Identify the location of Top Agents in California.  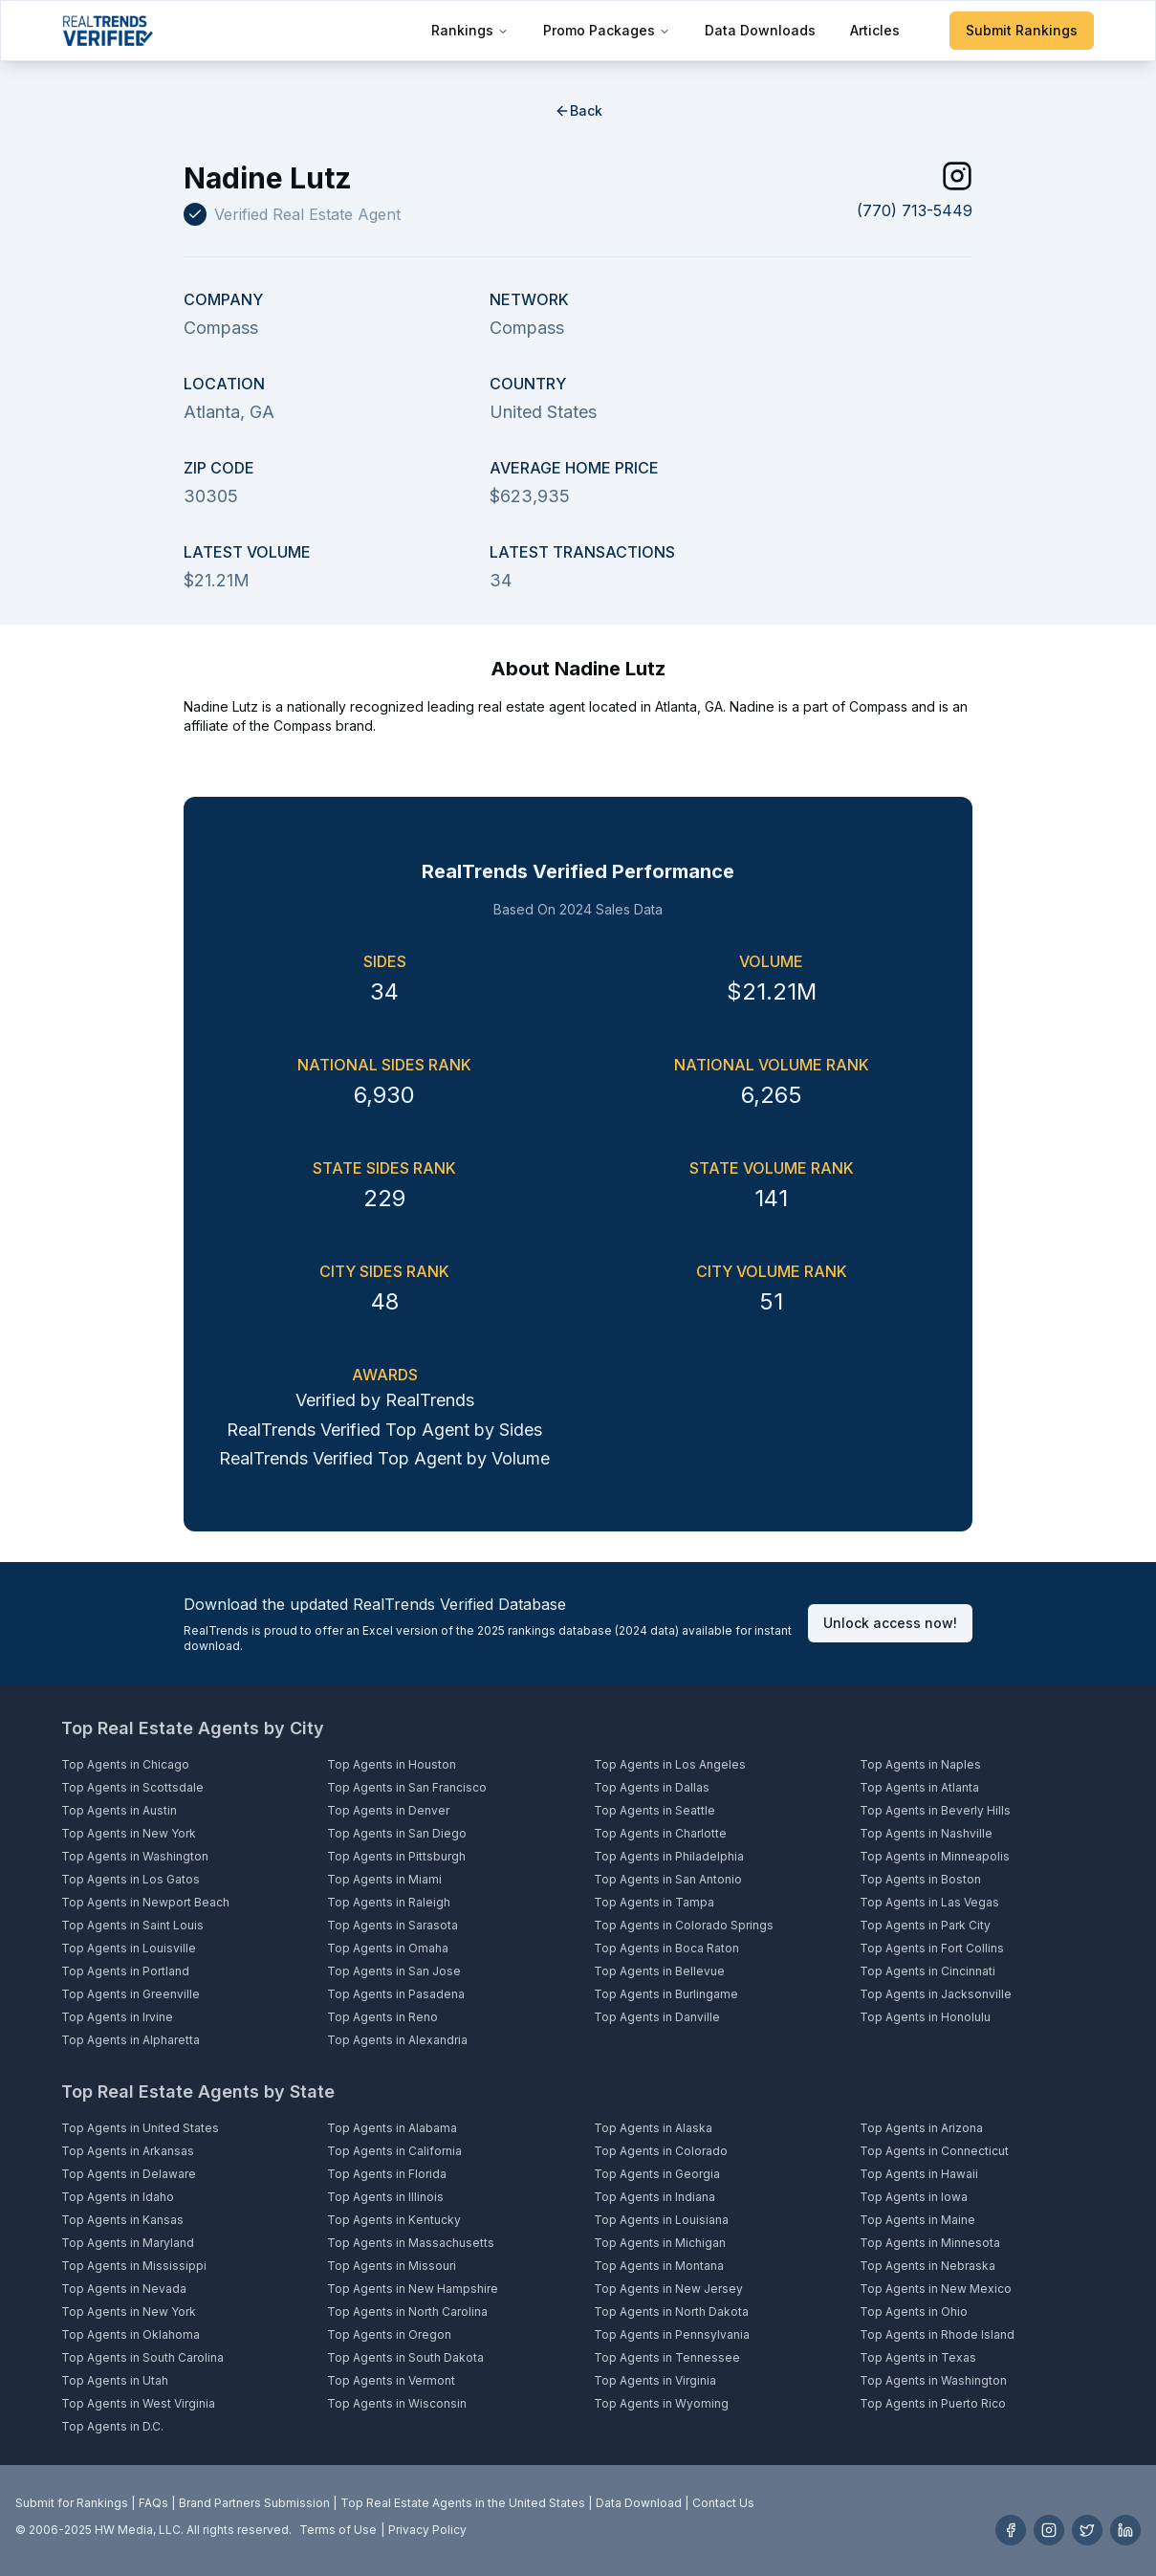
(394, 2151).